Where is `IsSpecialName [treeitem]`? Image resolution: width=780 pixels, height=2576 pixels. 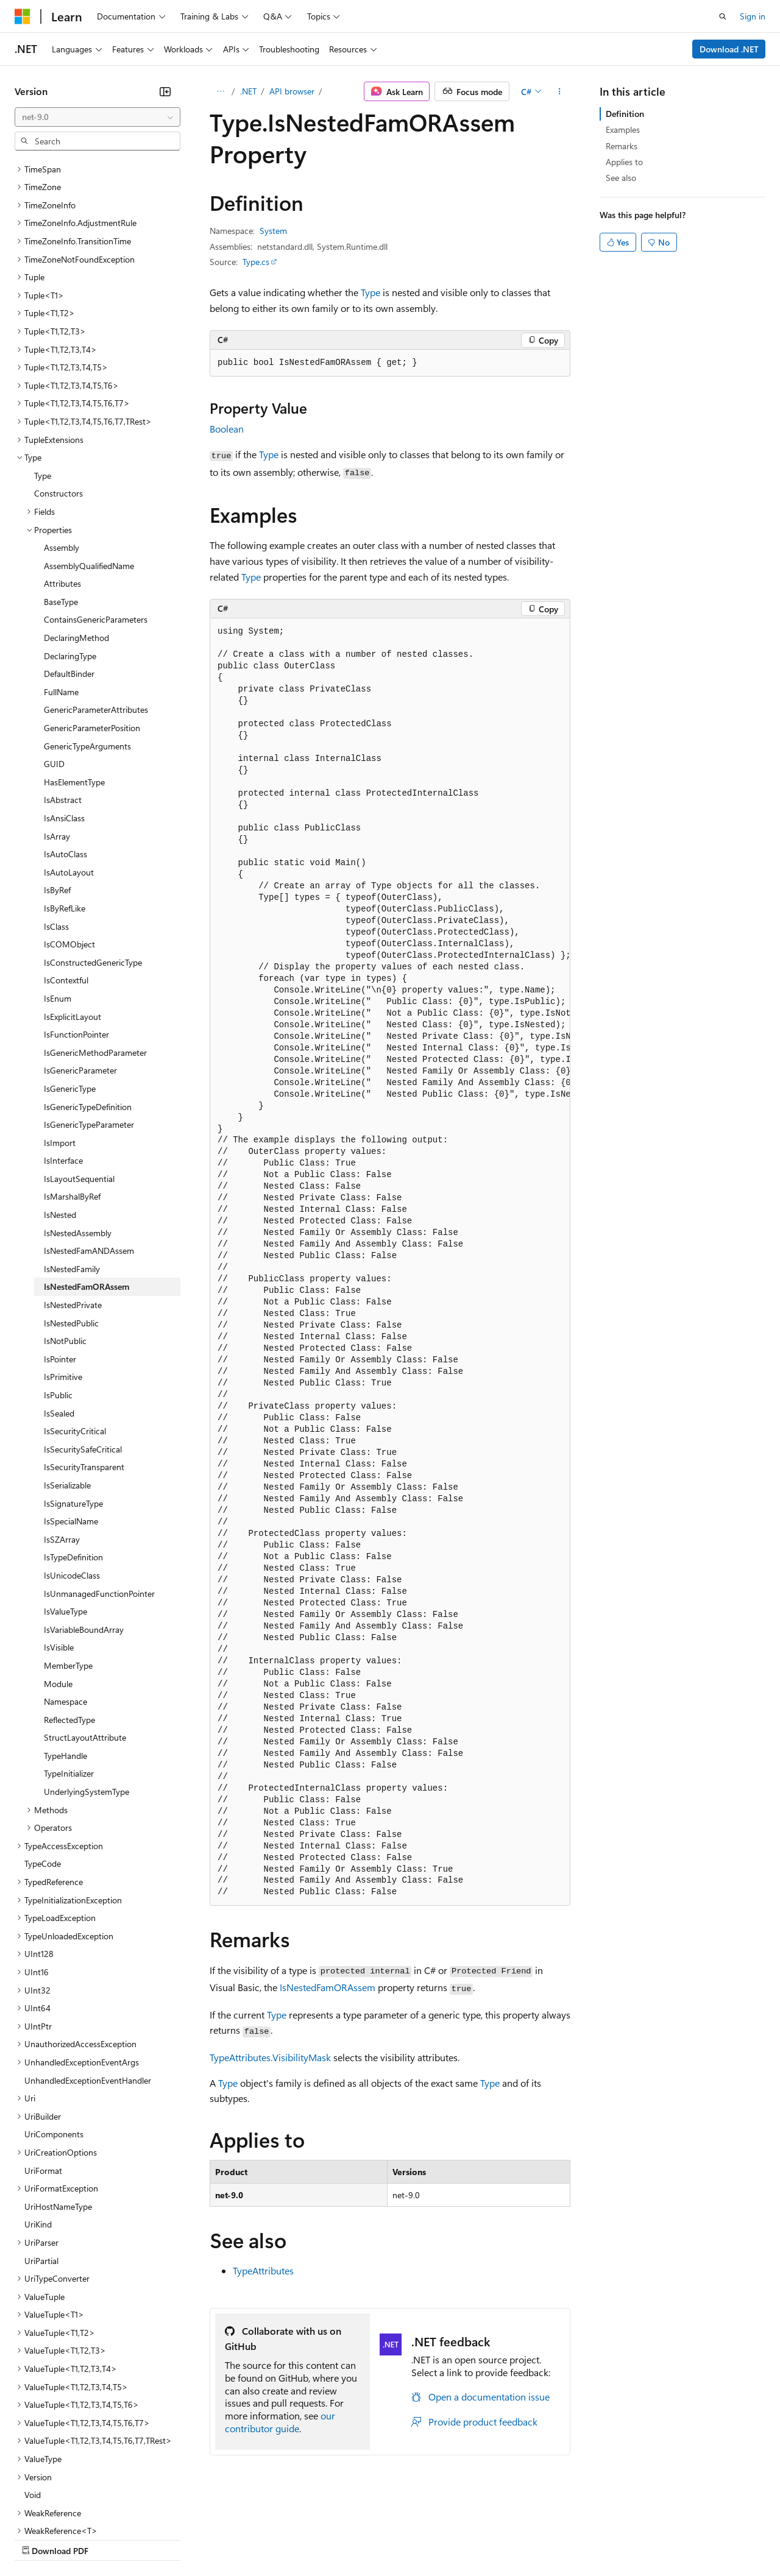
IsSpecialName [treeitem] is located at coordinates (71, 1415).